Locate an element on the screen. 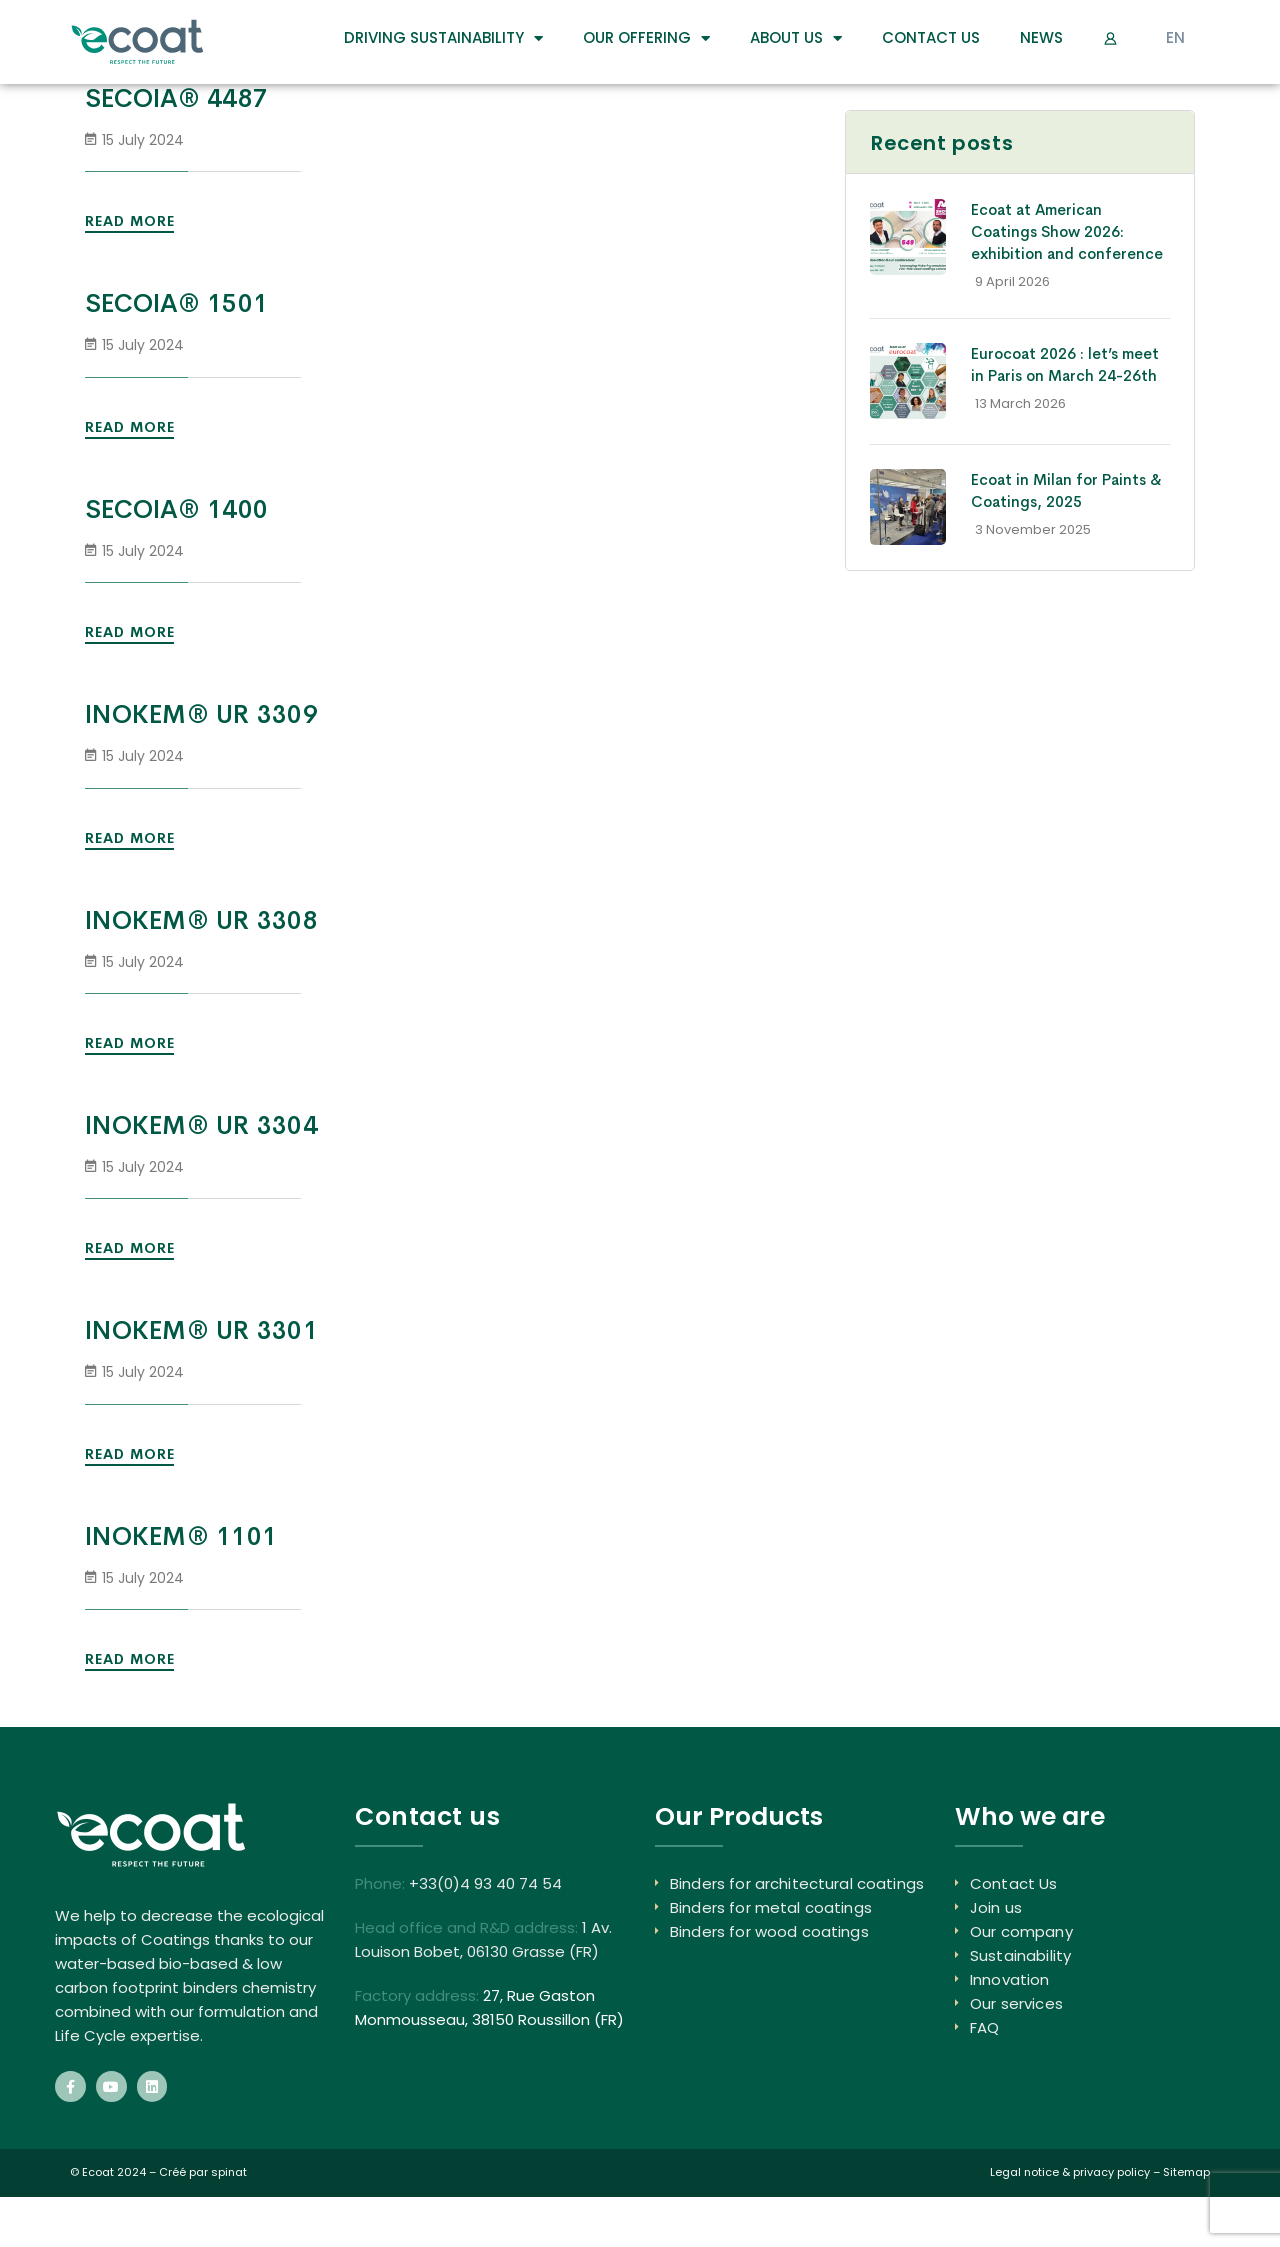  SECOIA® 4487 is located at coordinates (176, 98).